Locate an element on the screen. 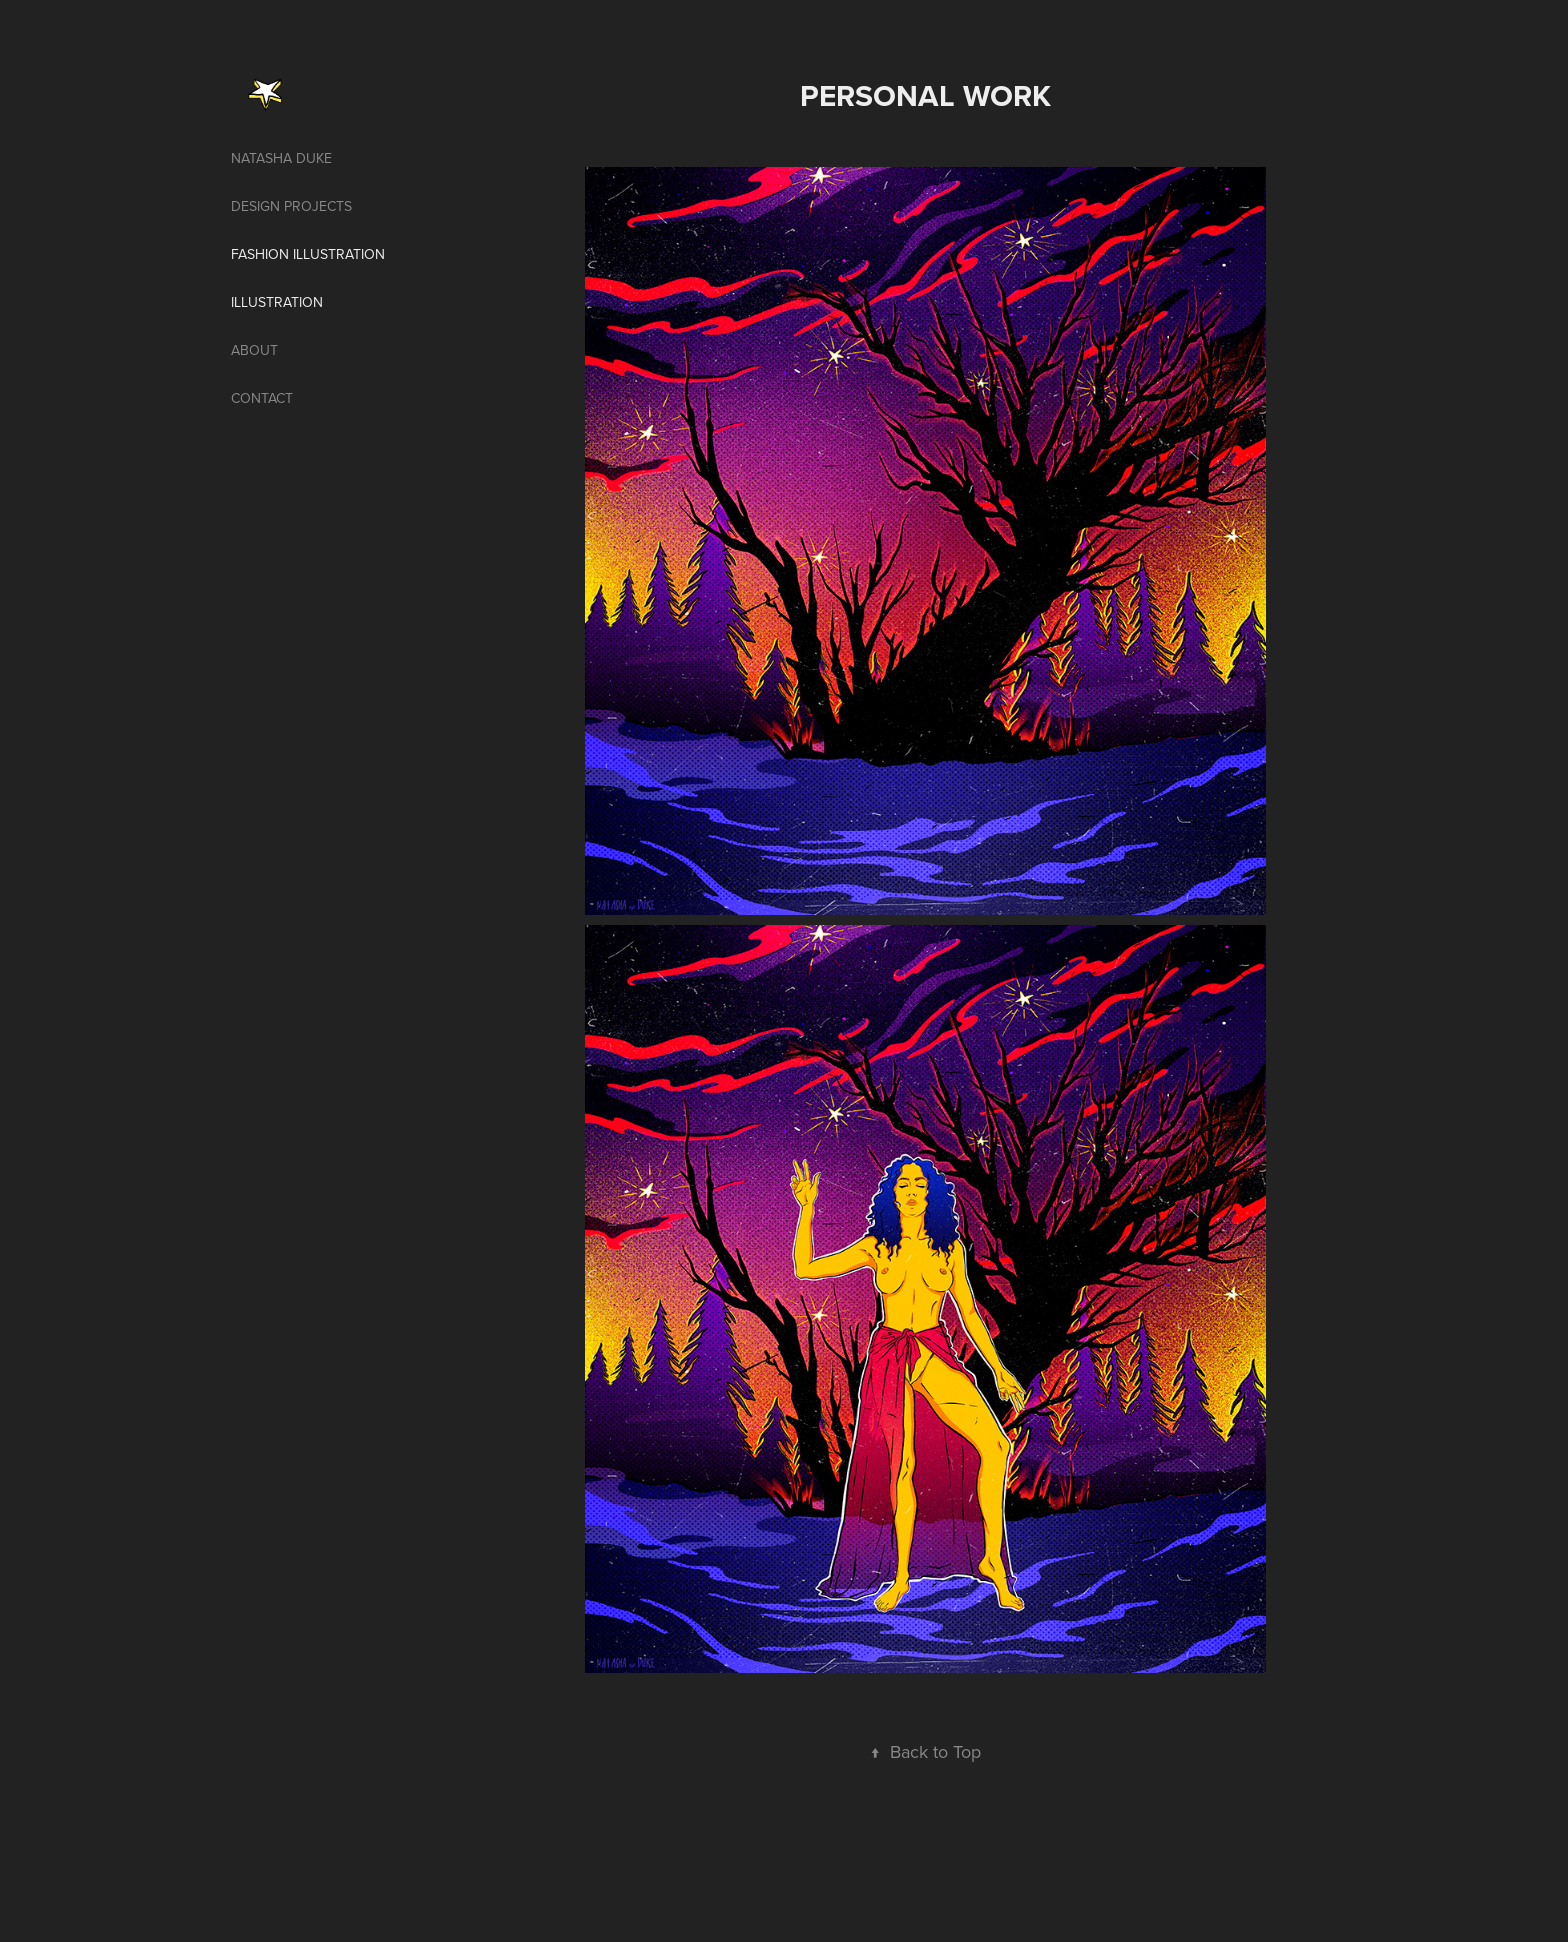  Natasha Duke is located at coordinates (281, 158).